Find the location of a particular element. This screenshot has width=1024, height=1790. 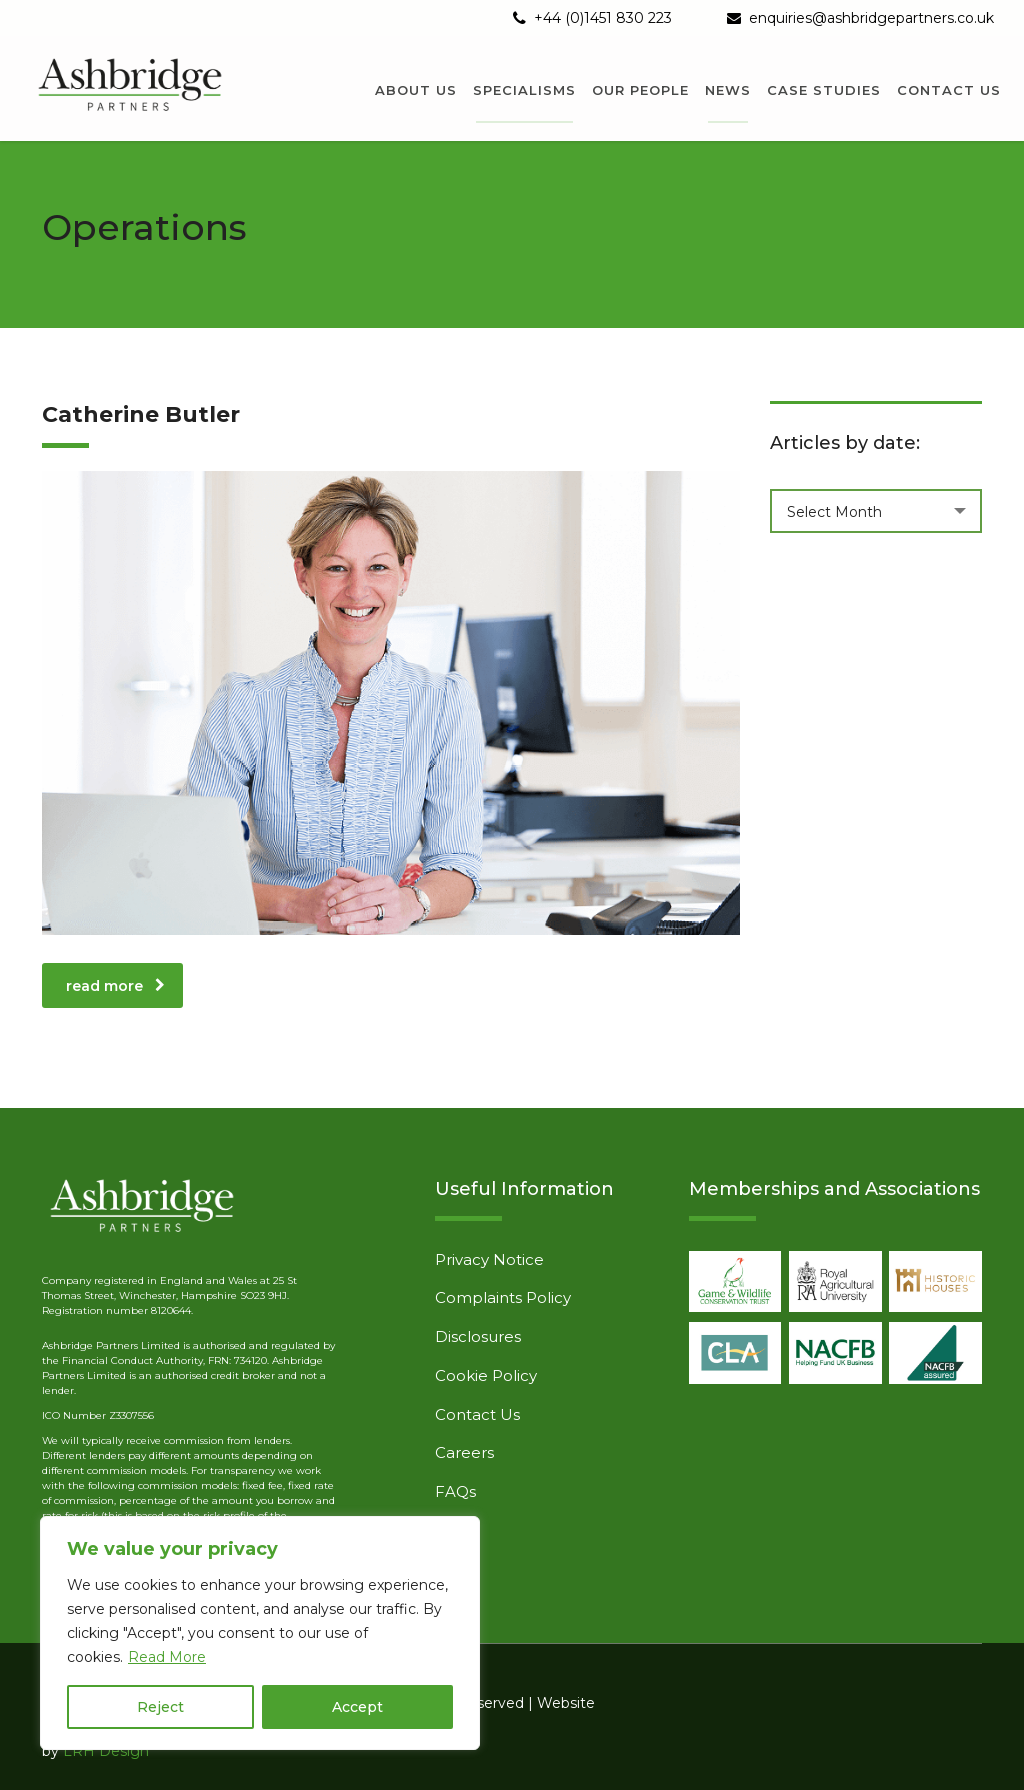

Accept is located at coordinates (357, 1707).